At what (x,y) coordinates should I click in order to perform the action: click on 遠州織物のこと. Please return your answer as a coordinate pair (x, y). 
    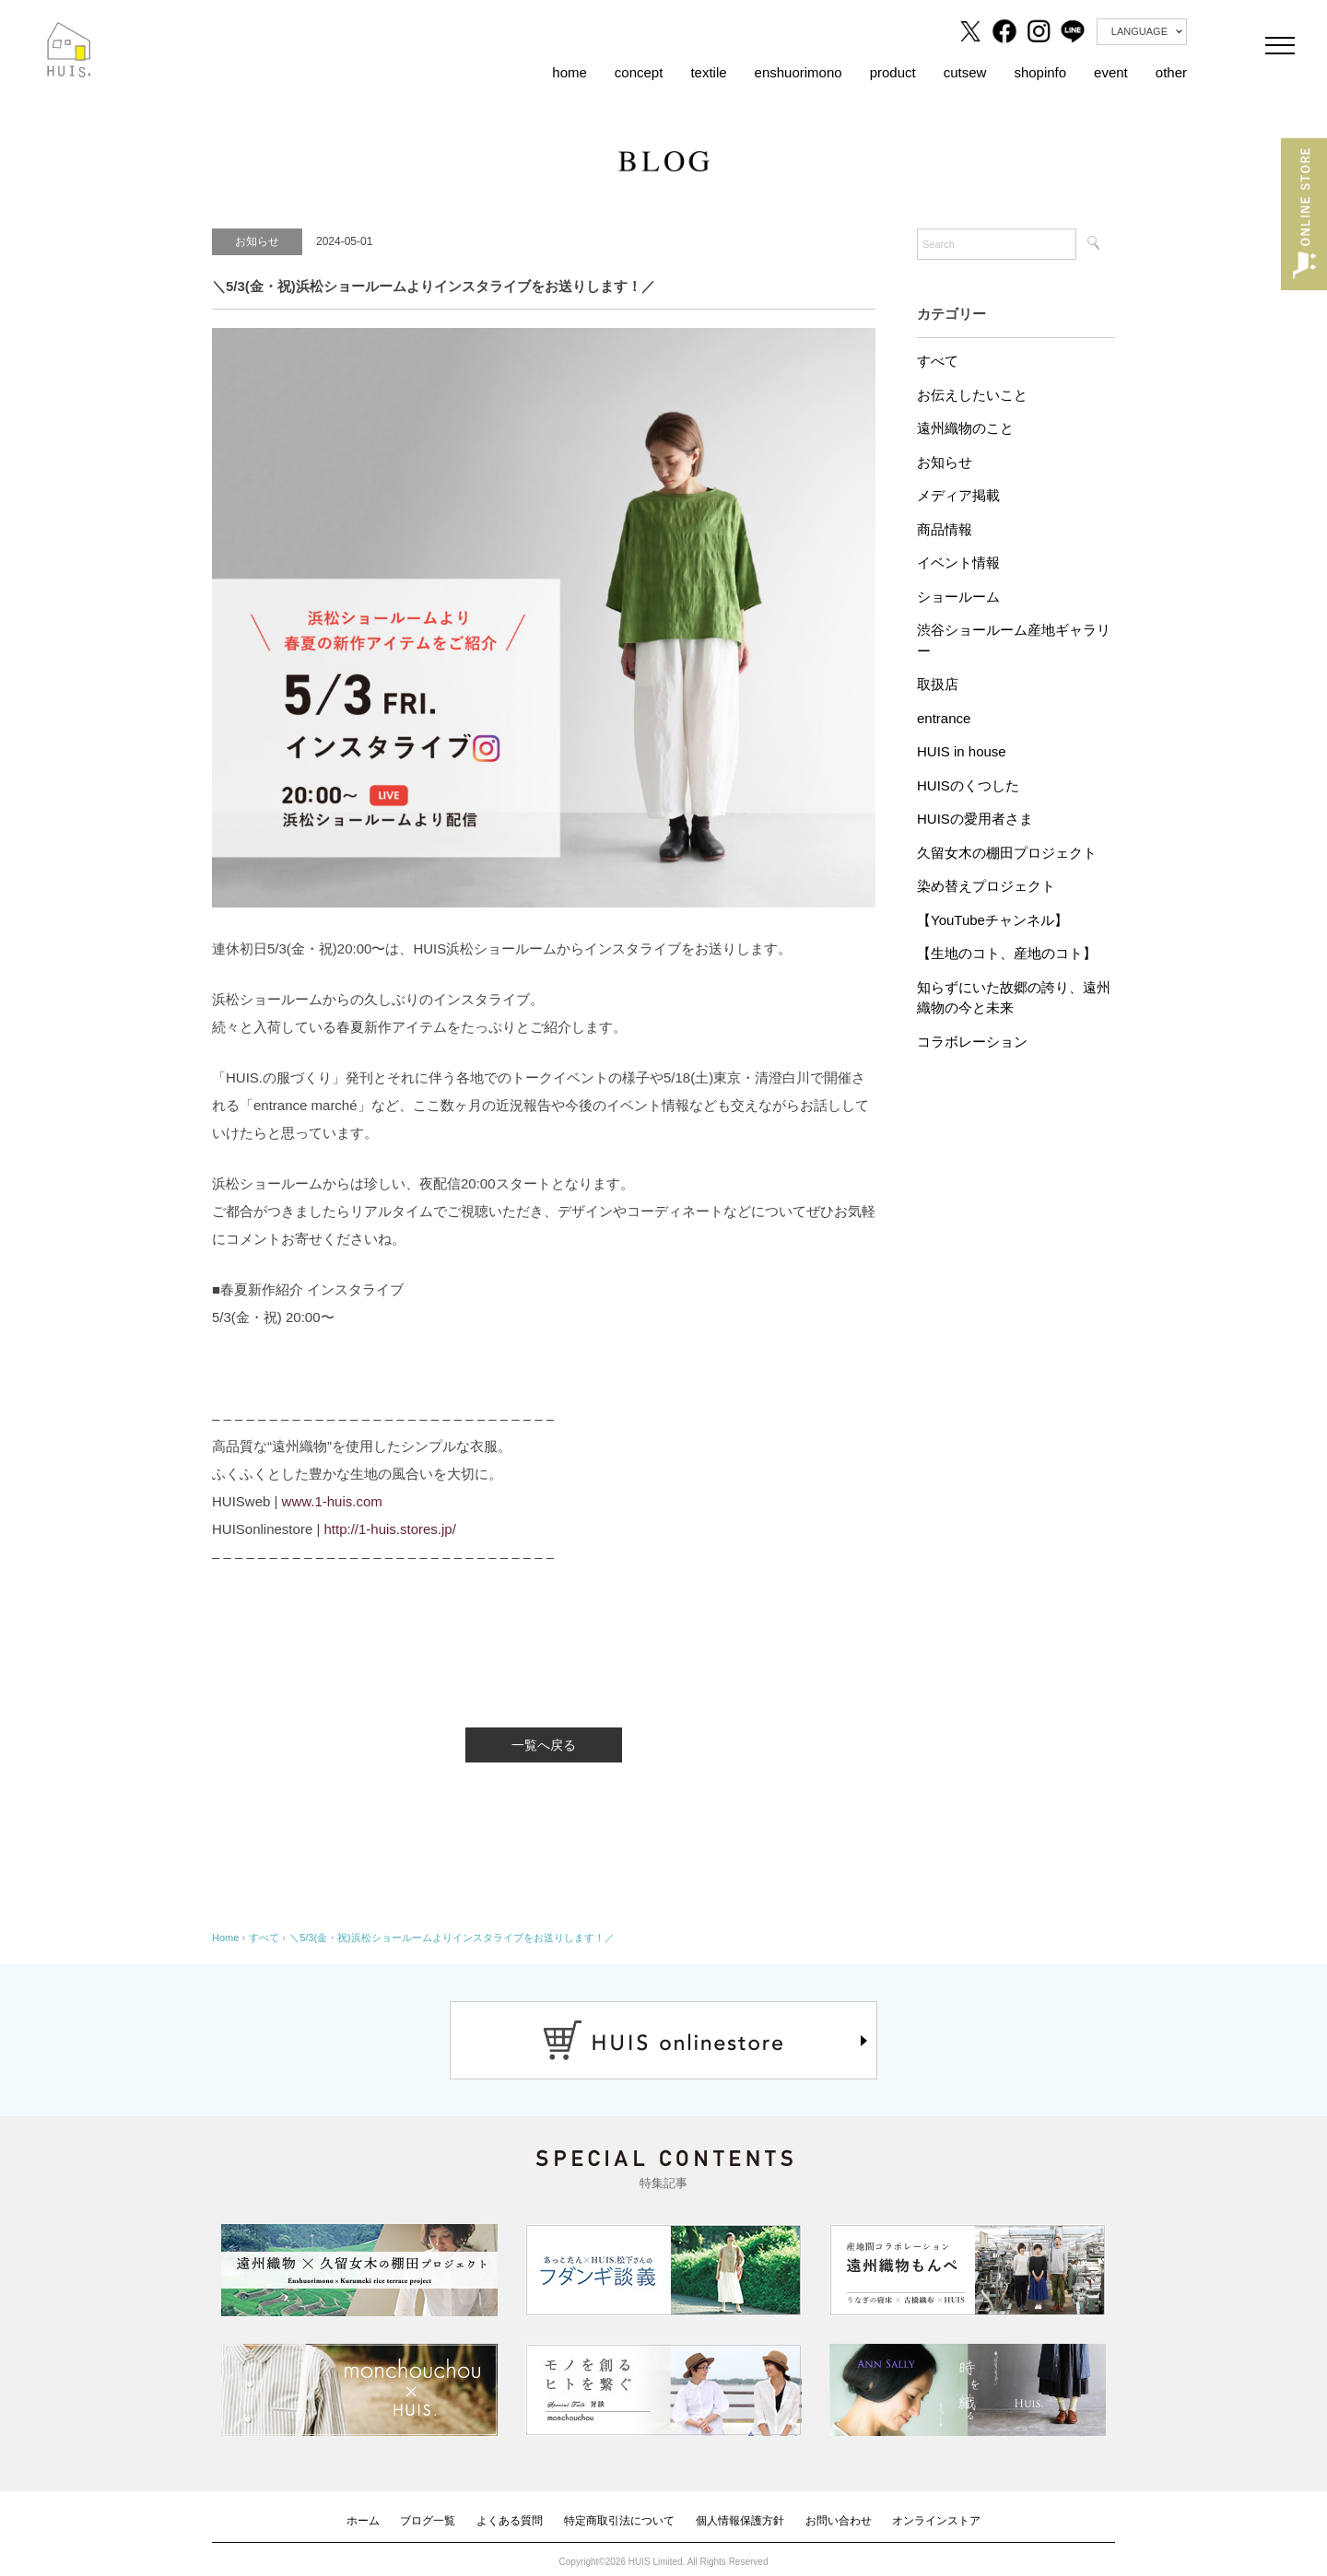
    Looking at the image, I should click on (965, 428).